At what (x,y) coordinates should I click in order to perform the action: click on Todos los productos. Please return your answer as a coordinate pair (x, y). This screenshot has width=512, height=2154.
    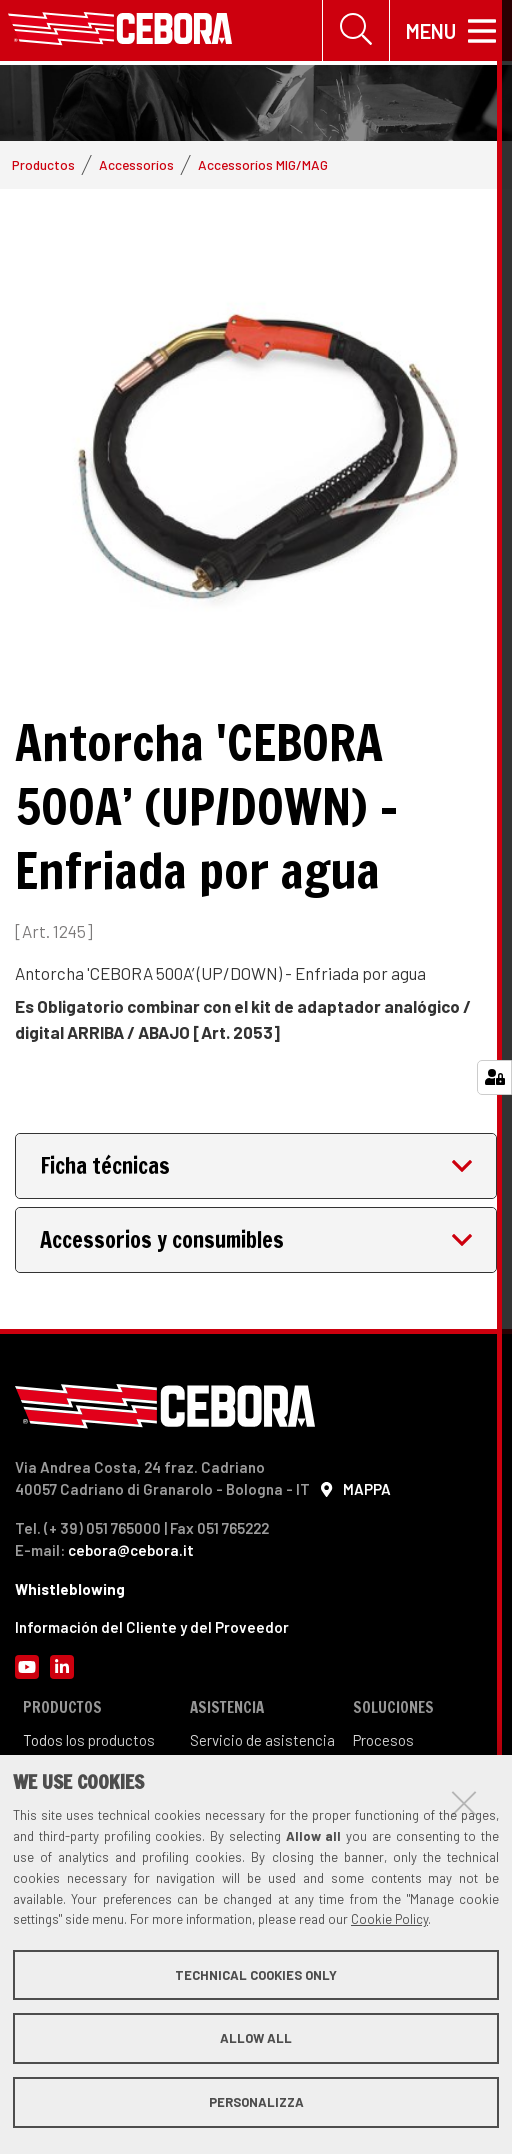
    Looking at the image, I should click on (89, 1743).